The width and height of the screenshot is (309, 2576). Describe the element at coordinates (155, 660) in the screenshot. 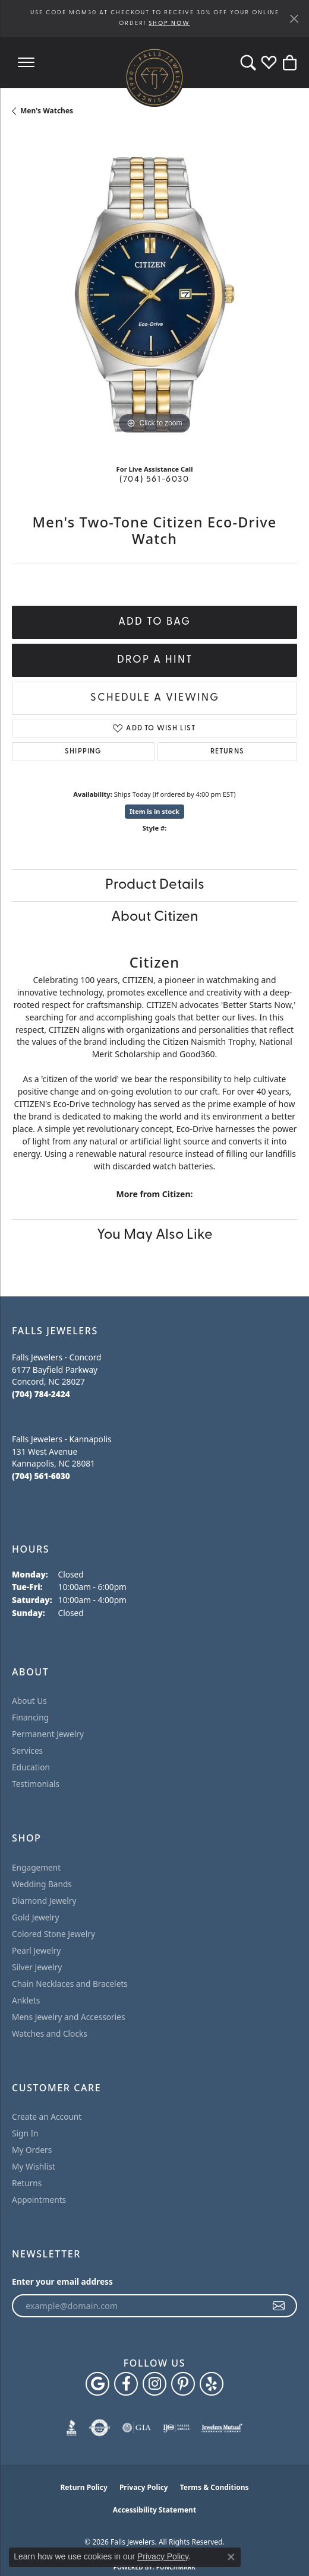

I see `Drop a Hint [button]` at that location.